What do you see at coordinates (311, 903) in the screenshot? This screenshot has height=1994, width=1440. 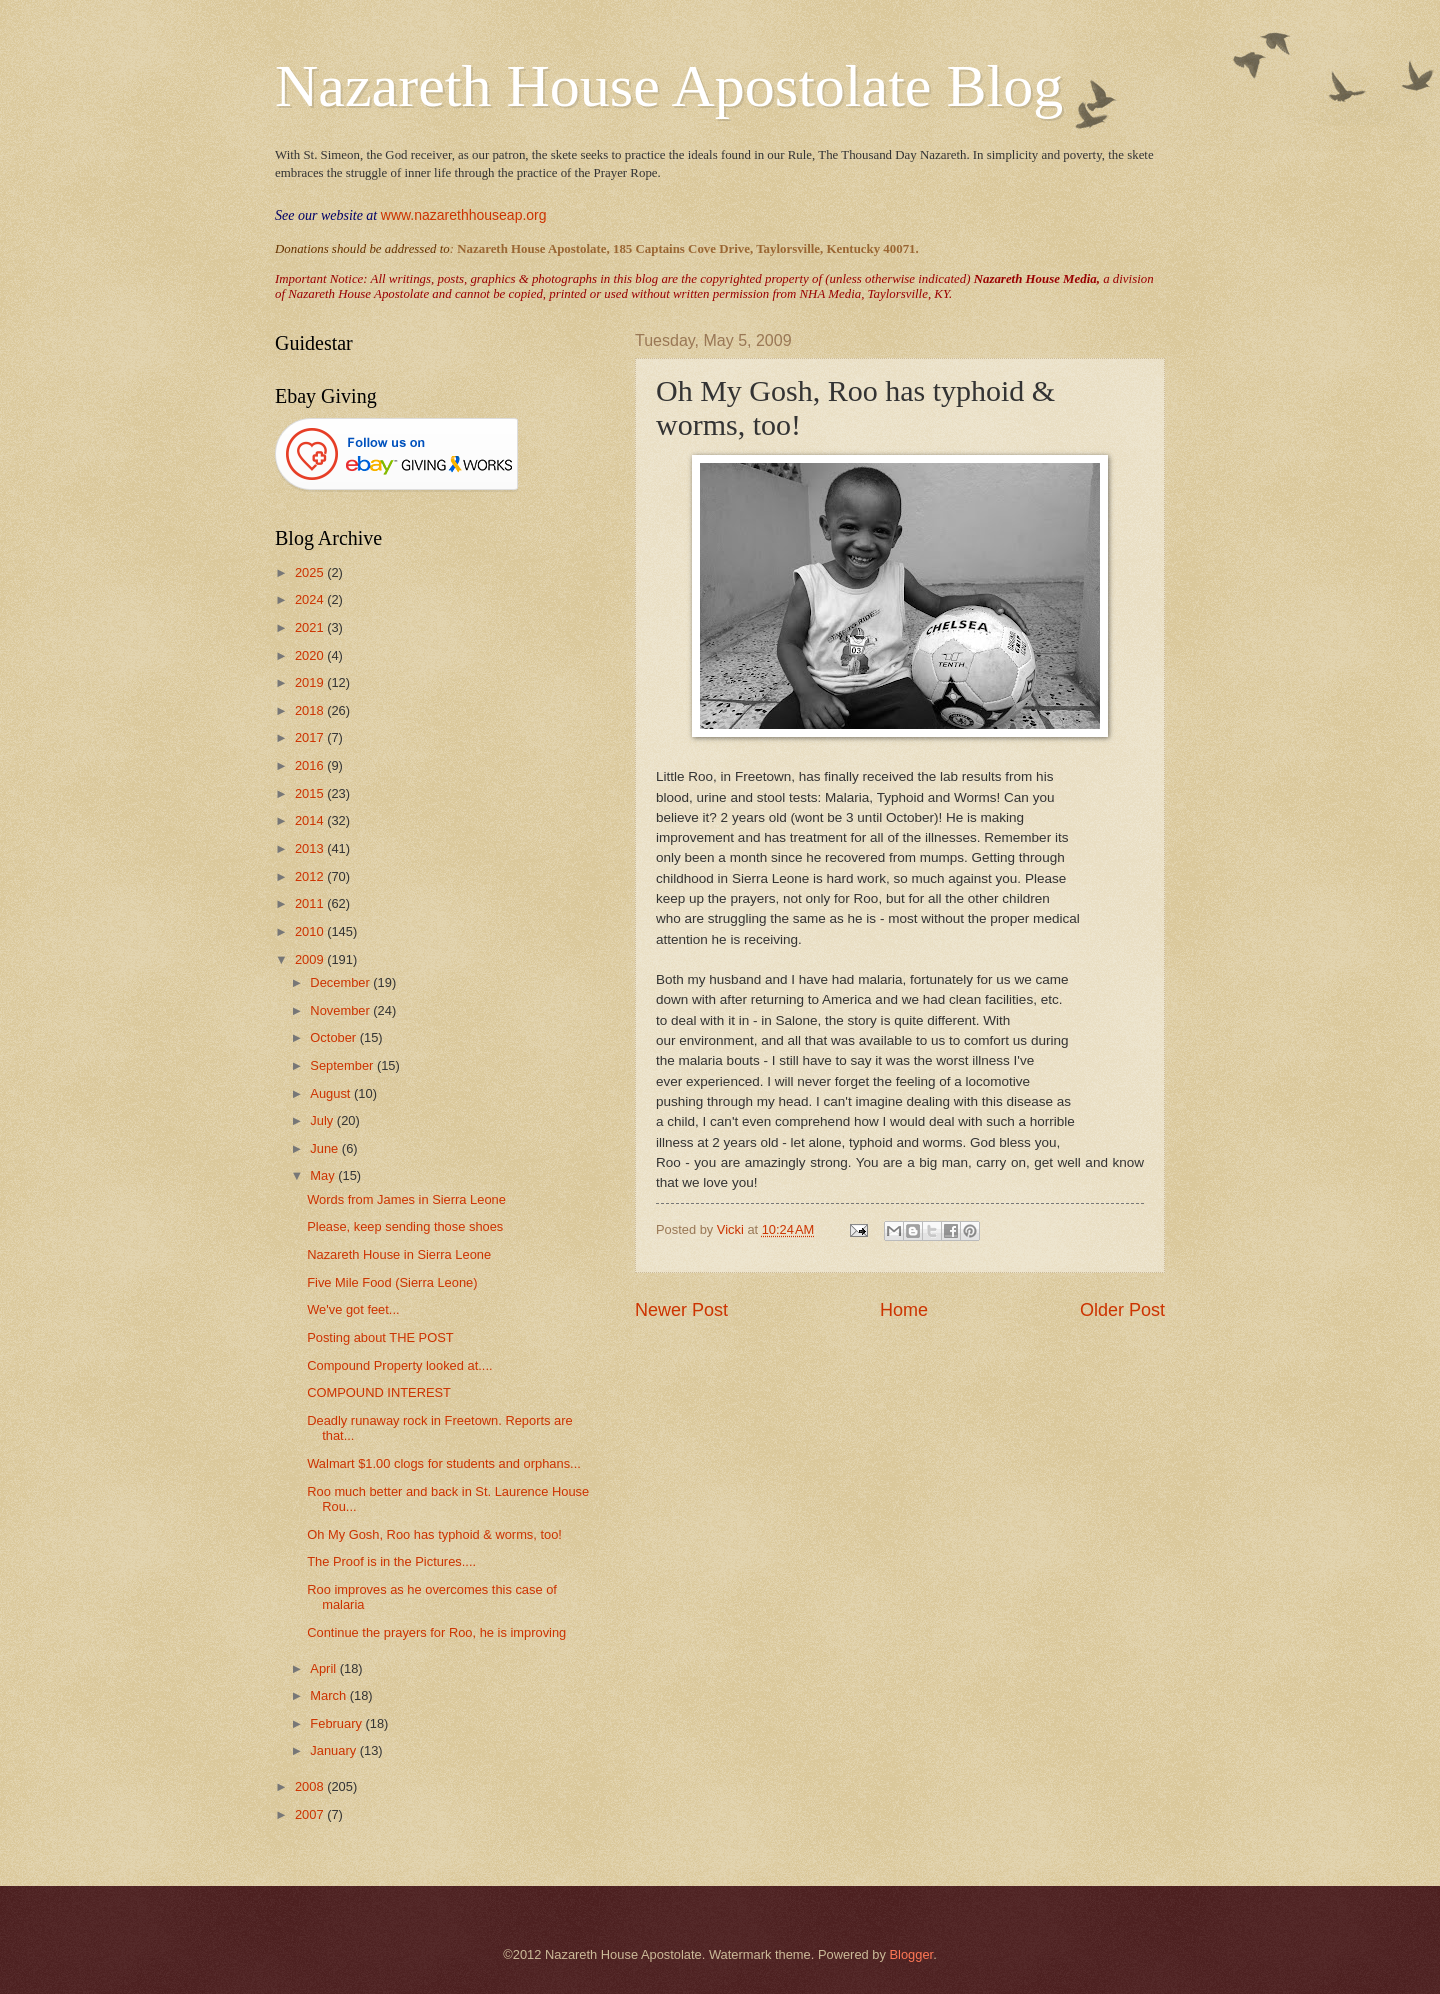 I see `2011` at bounding box center [311, 903].